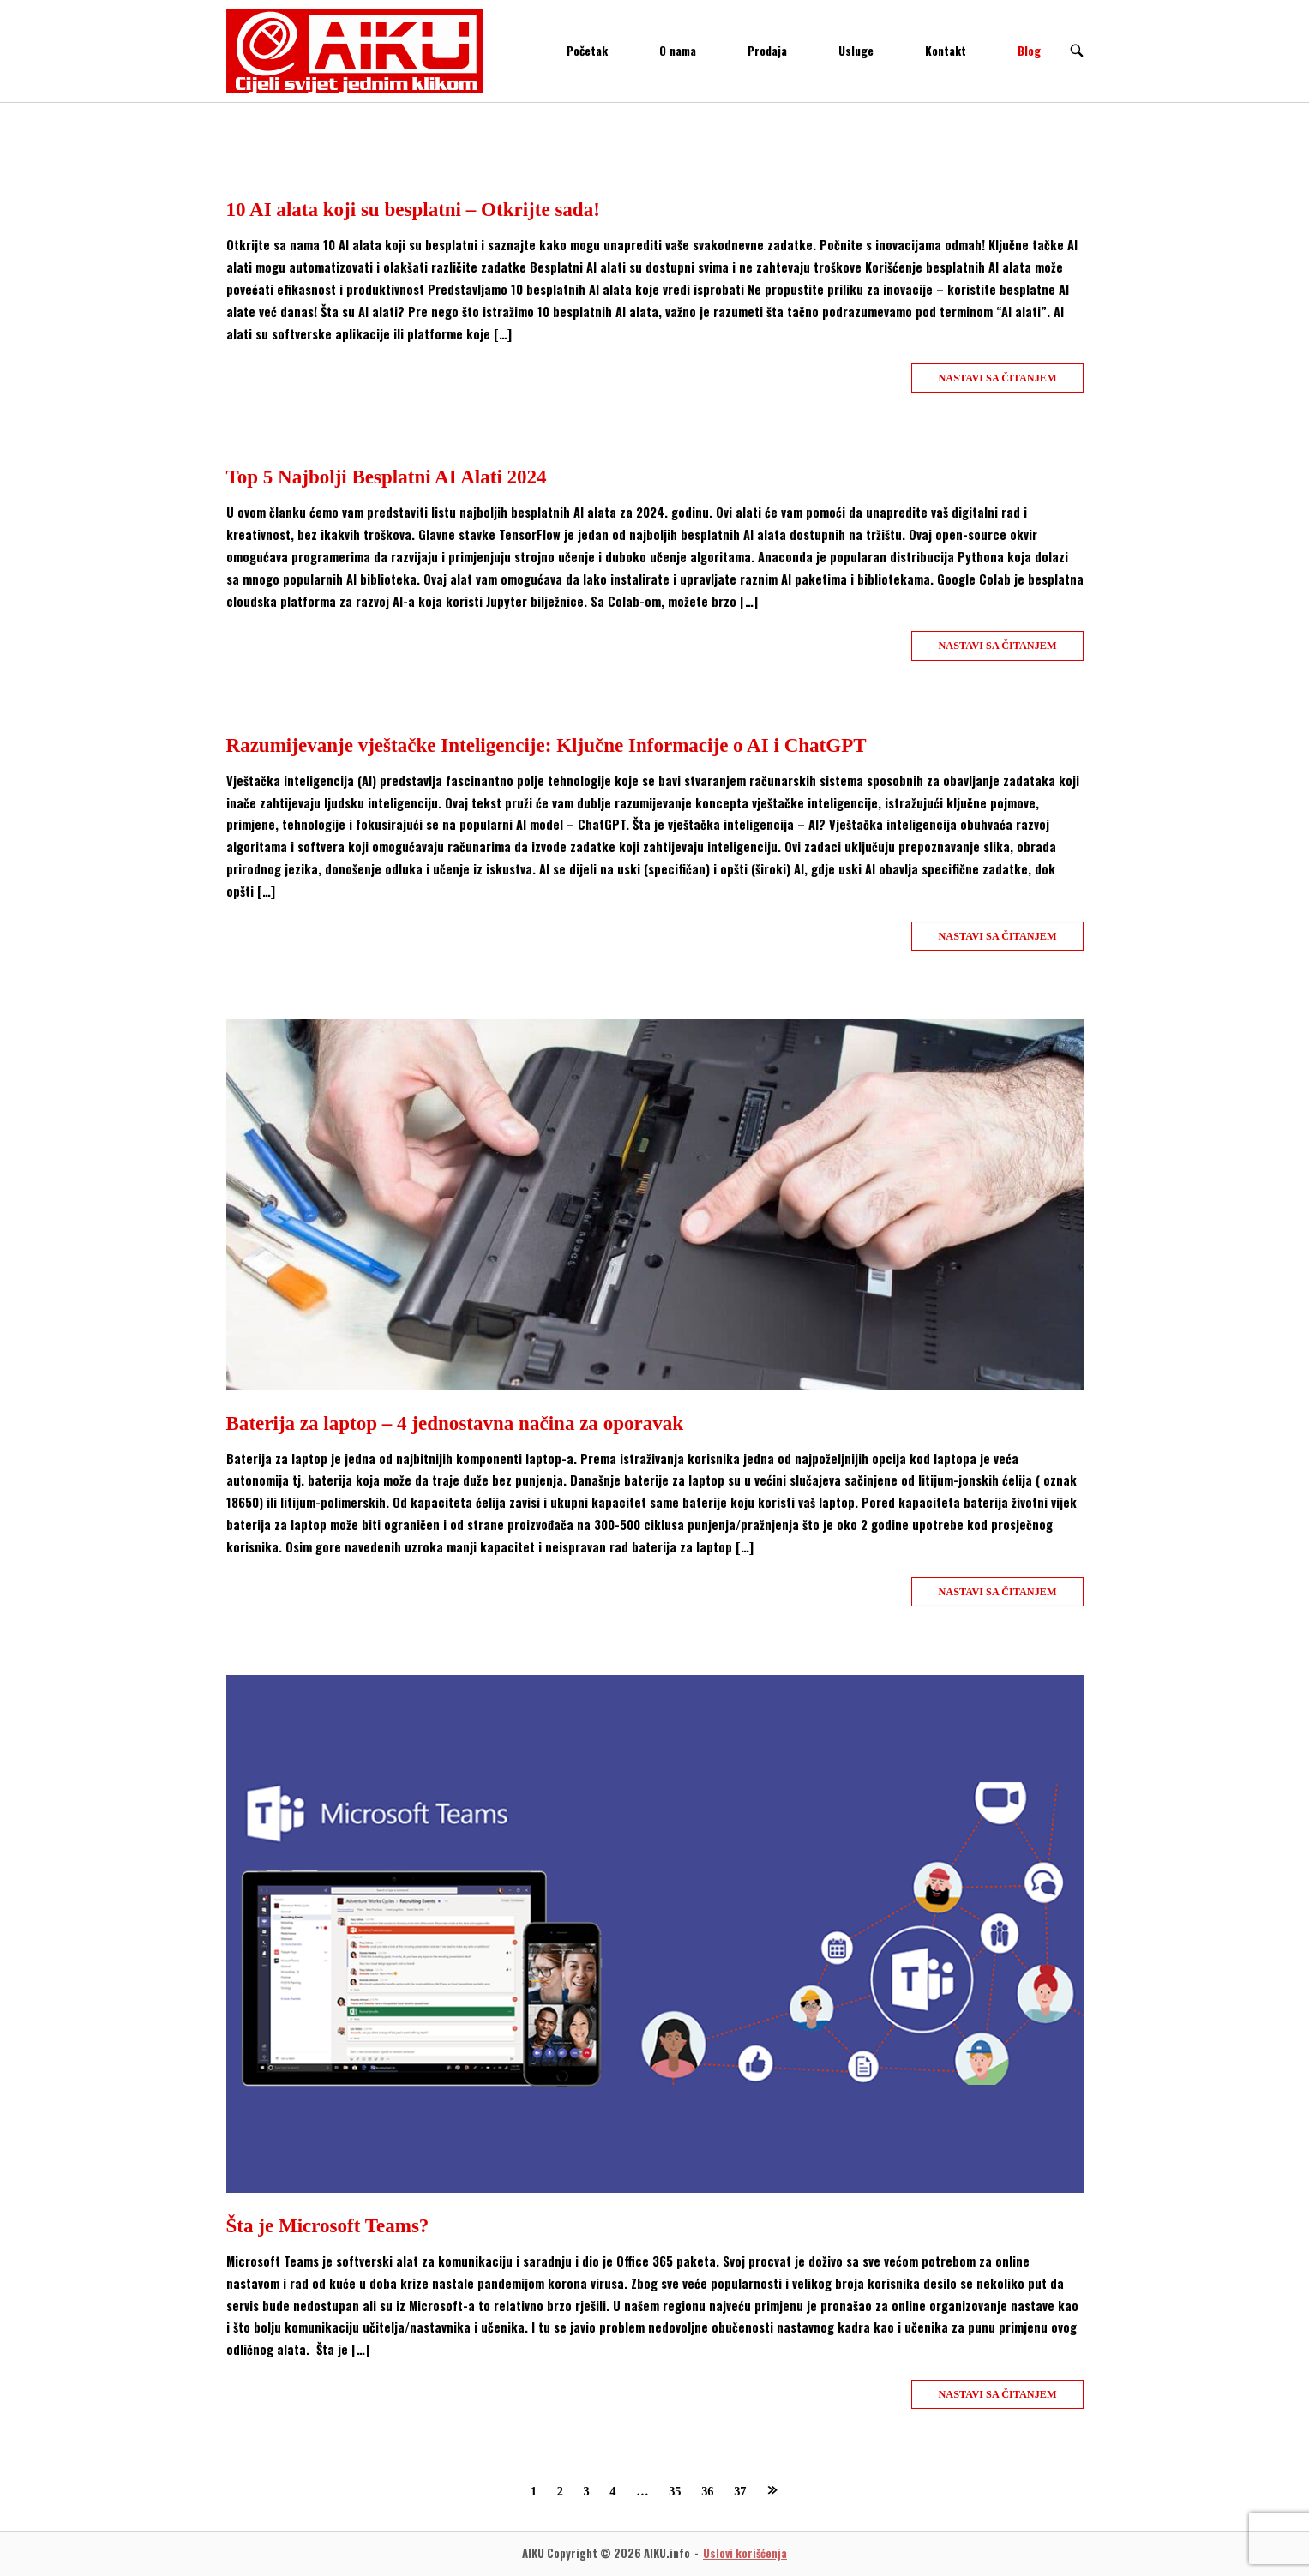 The width and height of the screenshot is (1309, 2576). Describe the element at coordinates (767, 50) in the screenshot. I see `Prodaja` at that location.